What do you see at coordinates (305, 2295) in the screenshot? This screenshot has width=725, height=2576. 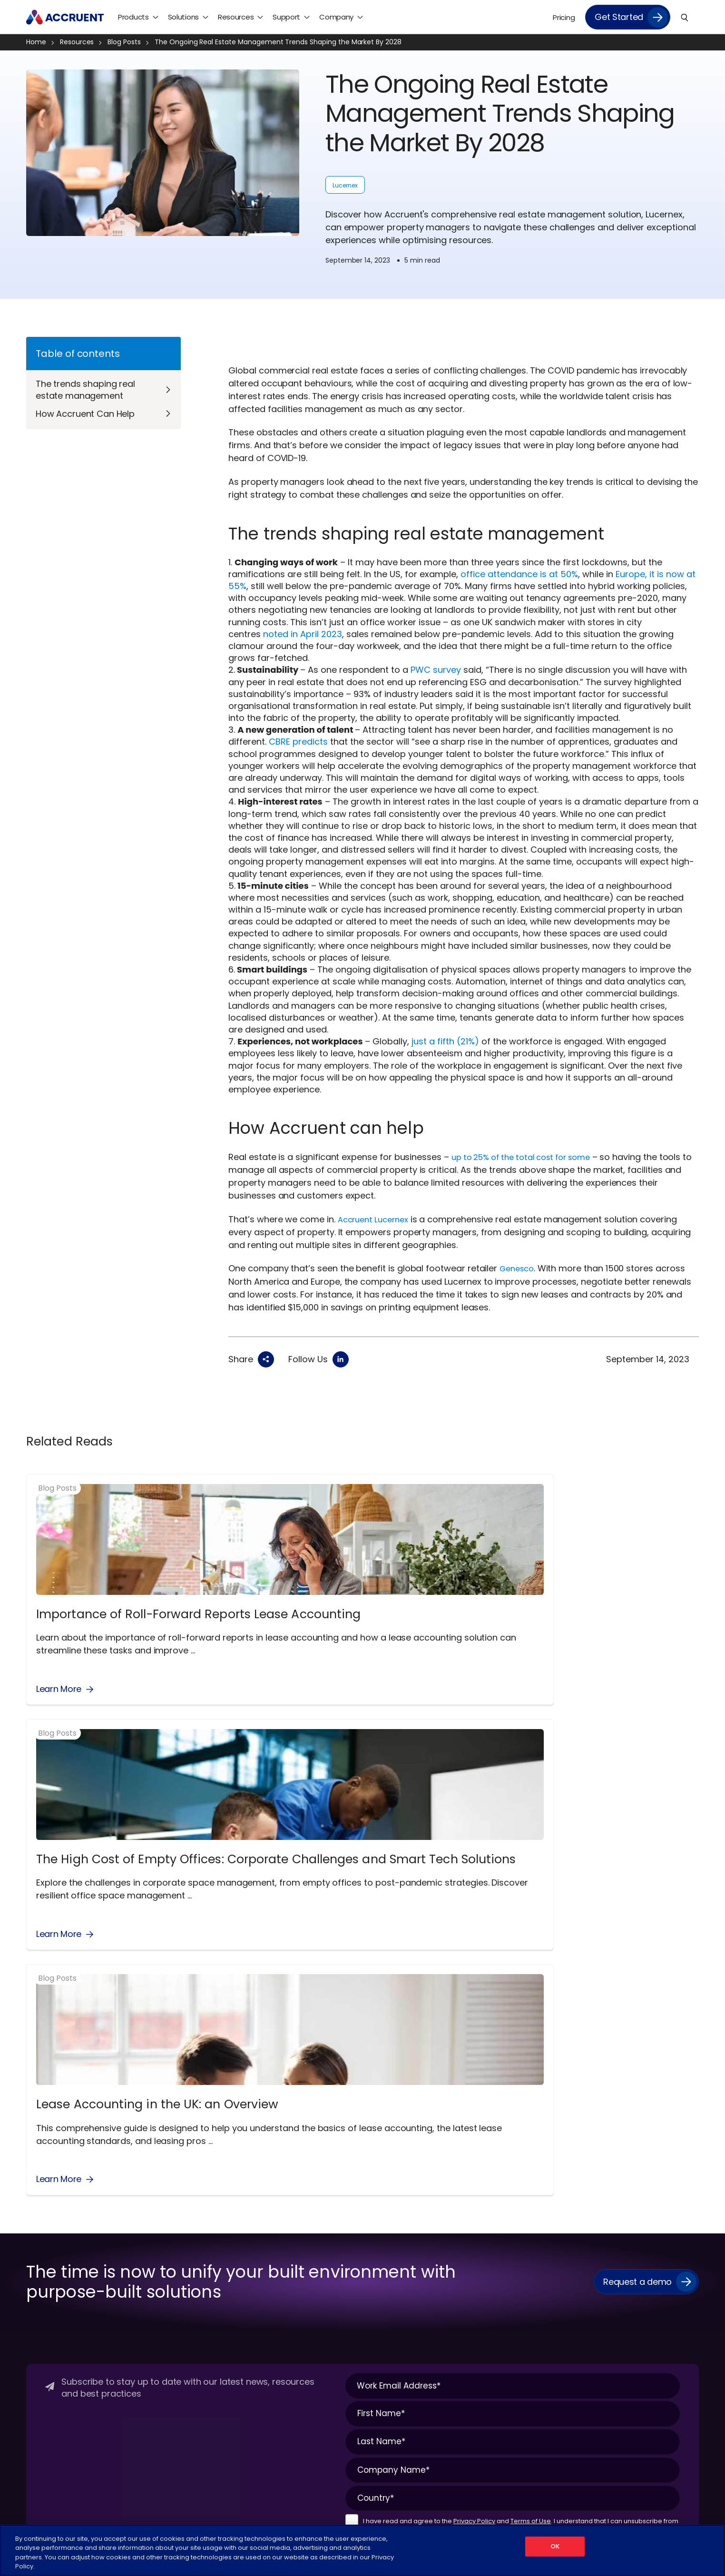 I see `Enterprise Asset Management` at bounding box center [305, 2295].